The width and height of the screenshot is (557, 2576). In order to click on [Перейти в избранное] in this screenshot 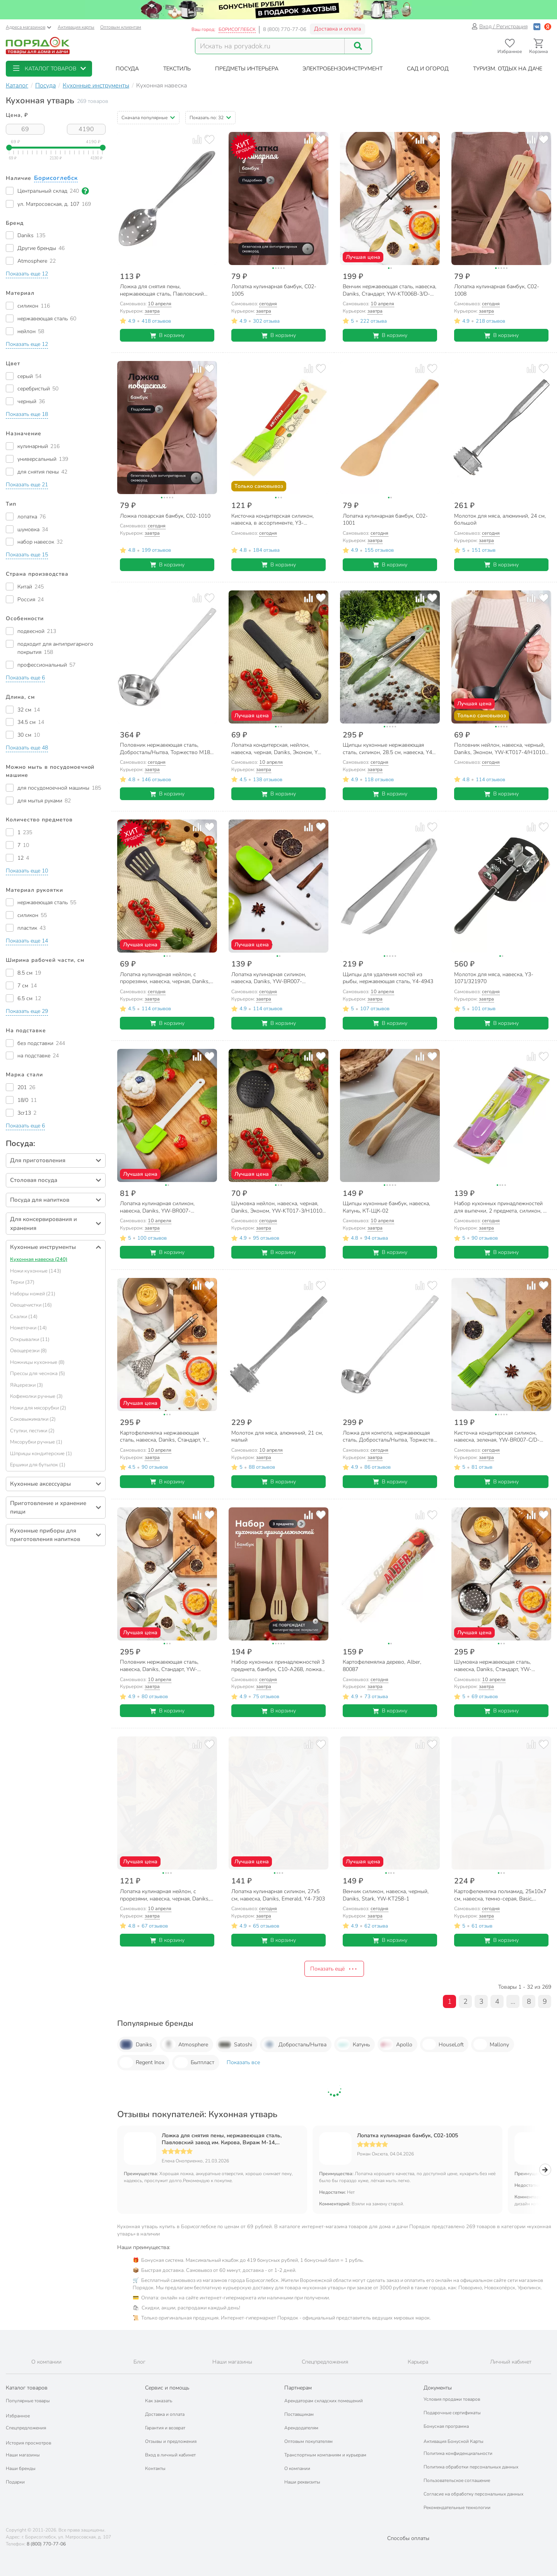, I will do `click(509, 46)`.